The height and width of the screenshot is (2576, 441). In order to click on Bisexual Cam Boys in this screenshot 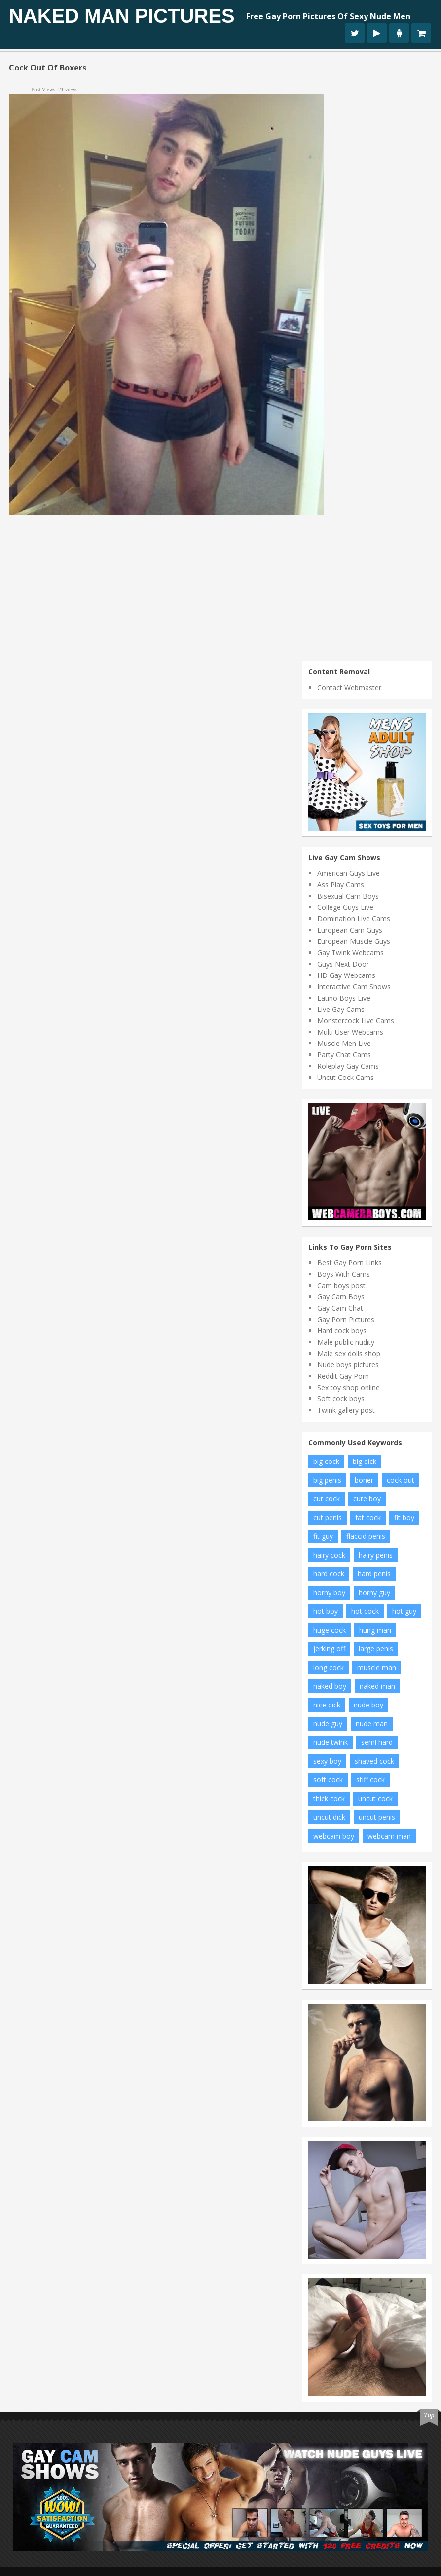, I will do `click(348, 896)`.